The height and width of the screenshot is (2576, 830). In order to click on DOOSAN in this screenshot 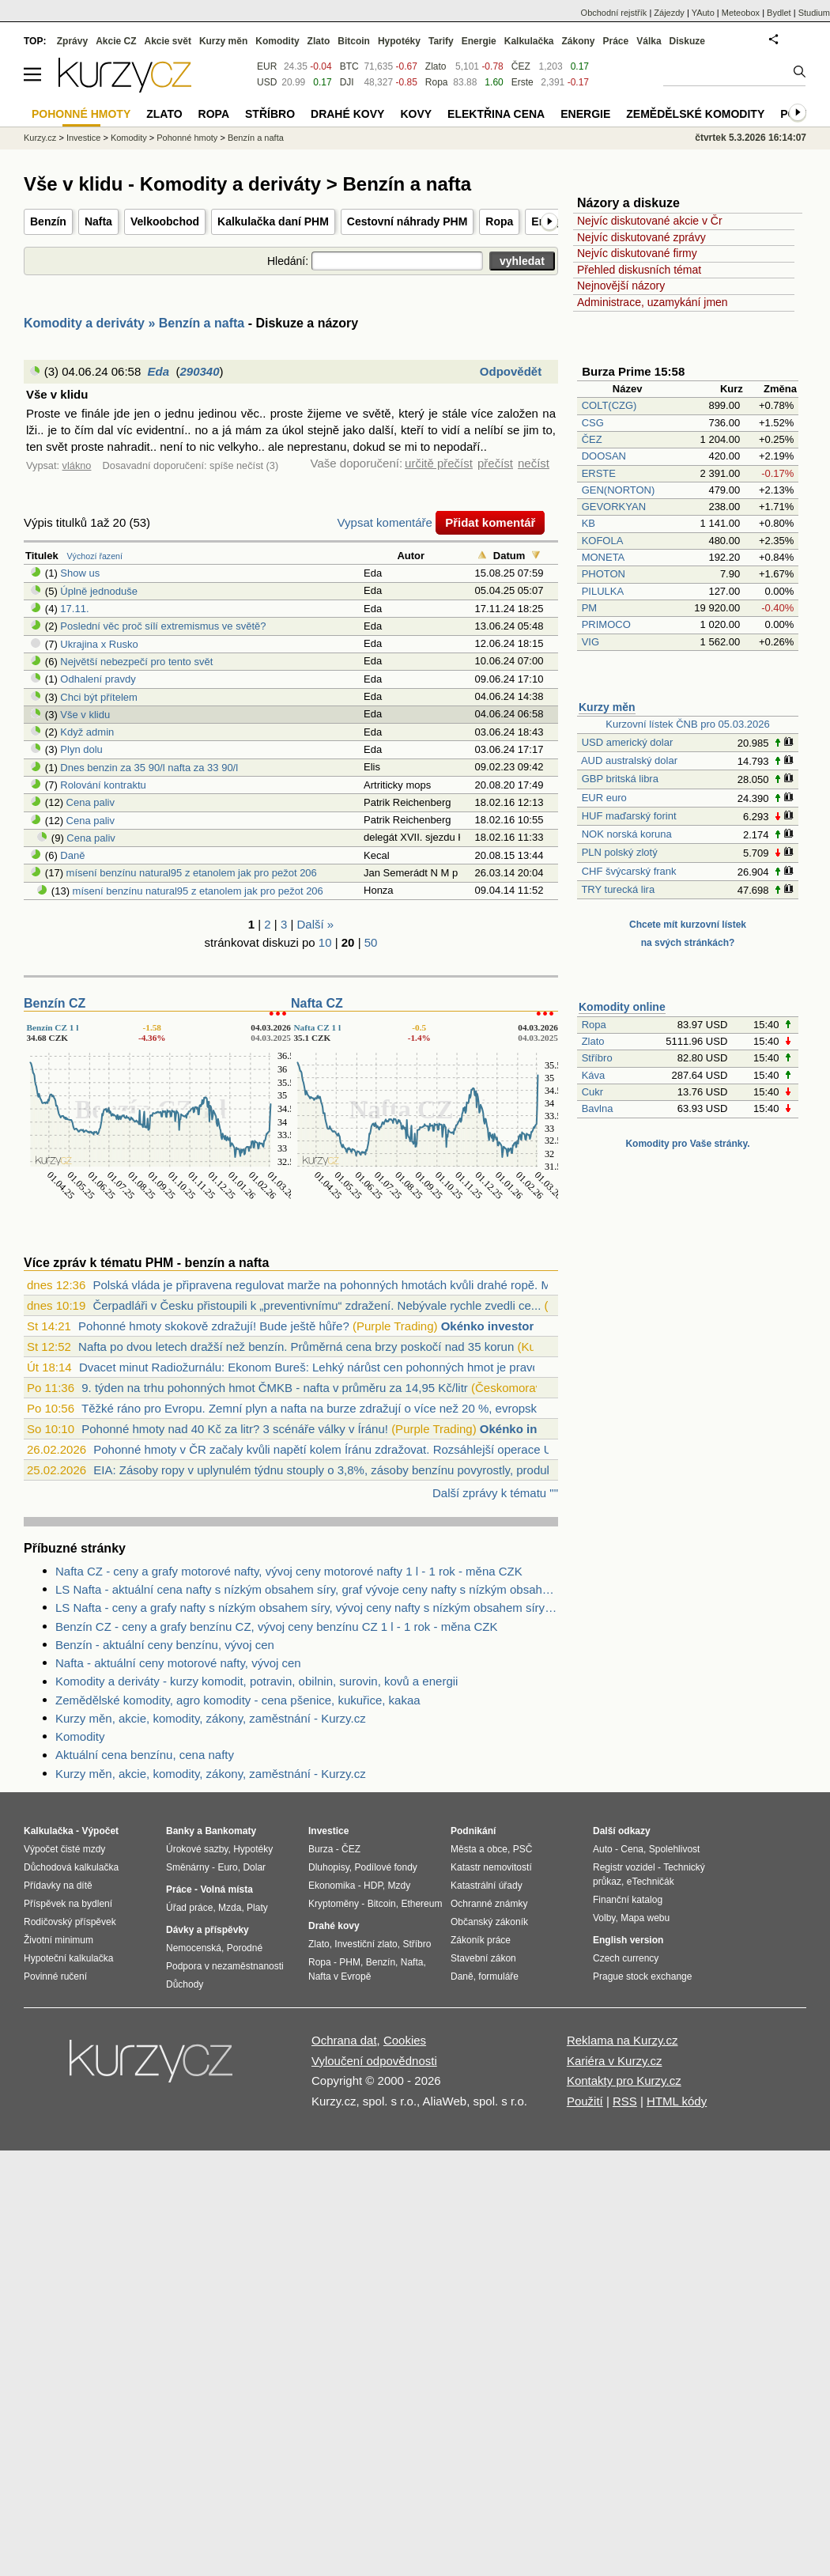, I will do `click(604, 456)`.